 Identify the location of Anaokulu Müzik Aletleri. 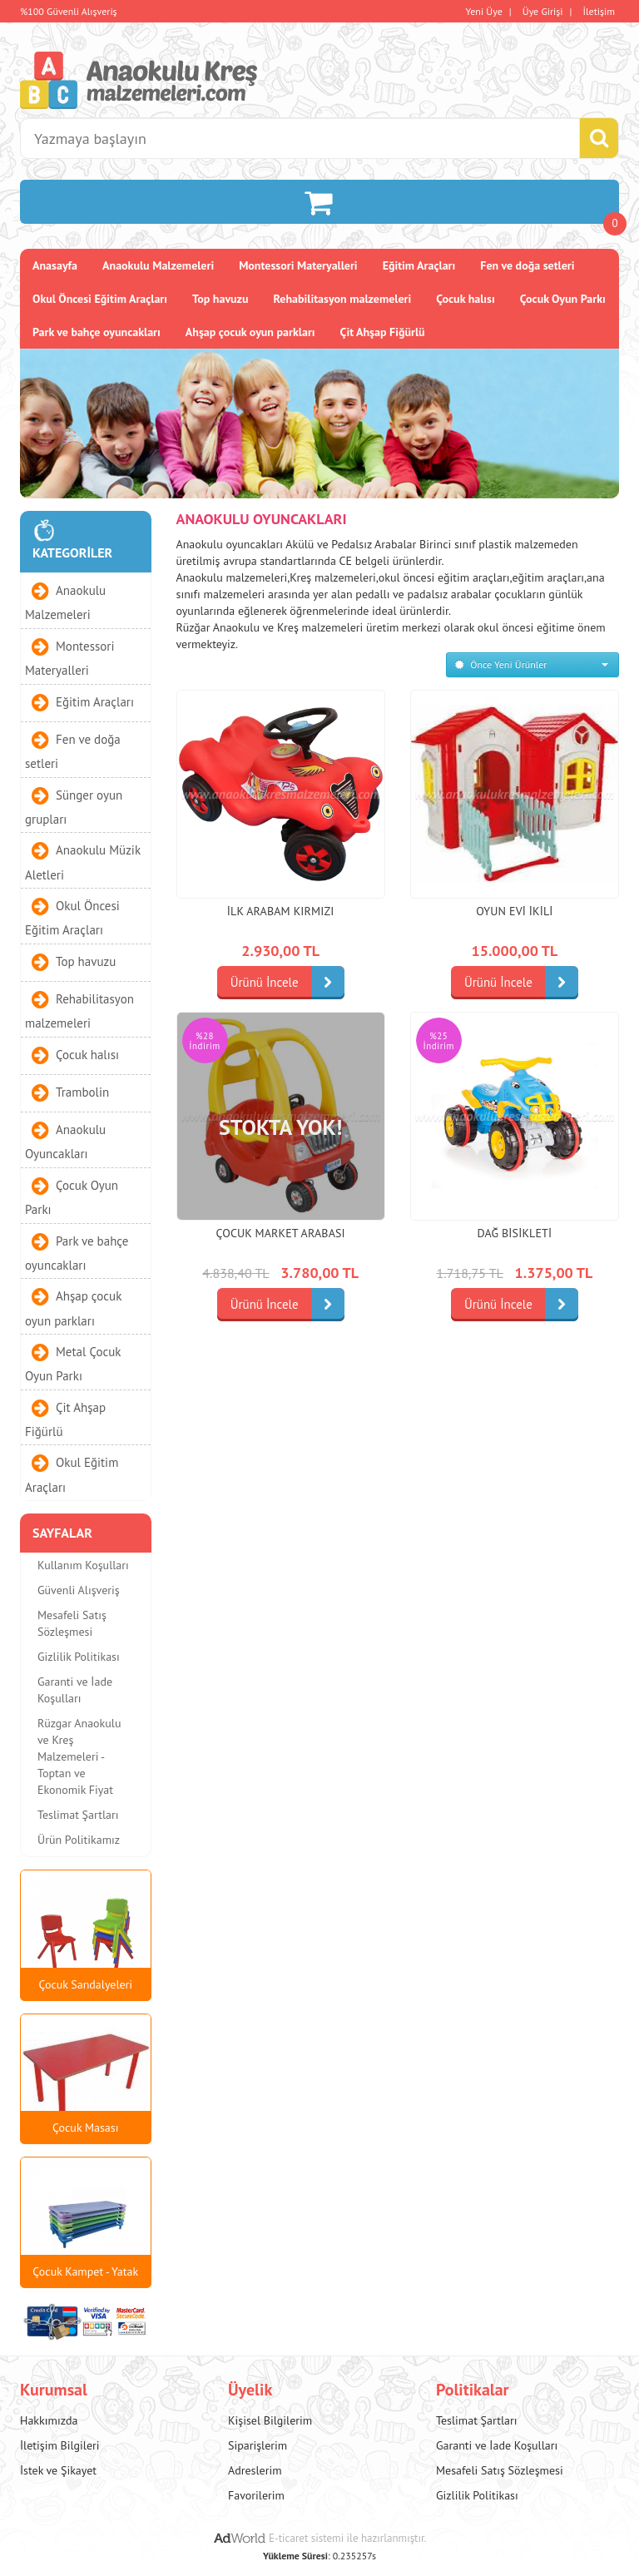
(83, 862).